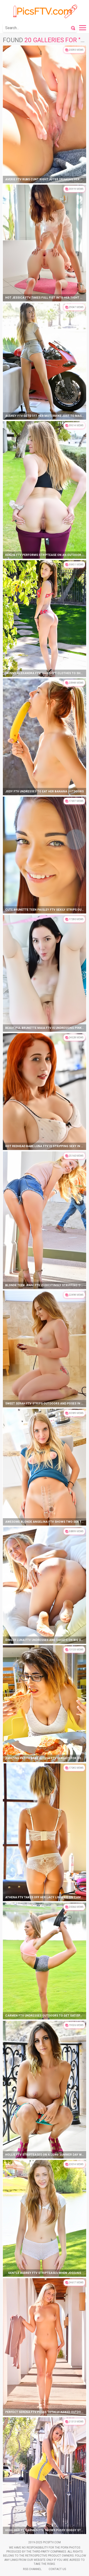  What do you see at coordinates (57, 2569) in the screenshot?
I see `Contact Us` at bounding box center [57, 2569].